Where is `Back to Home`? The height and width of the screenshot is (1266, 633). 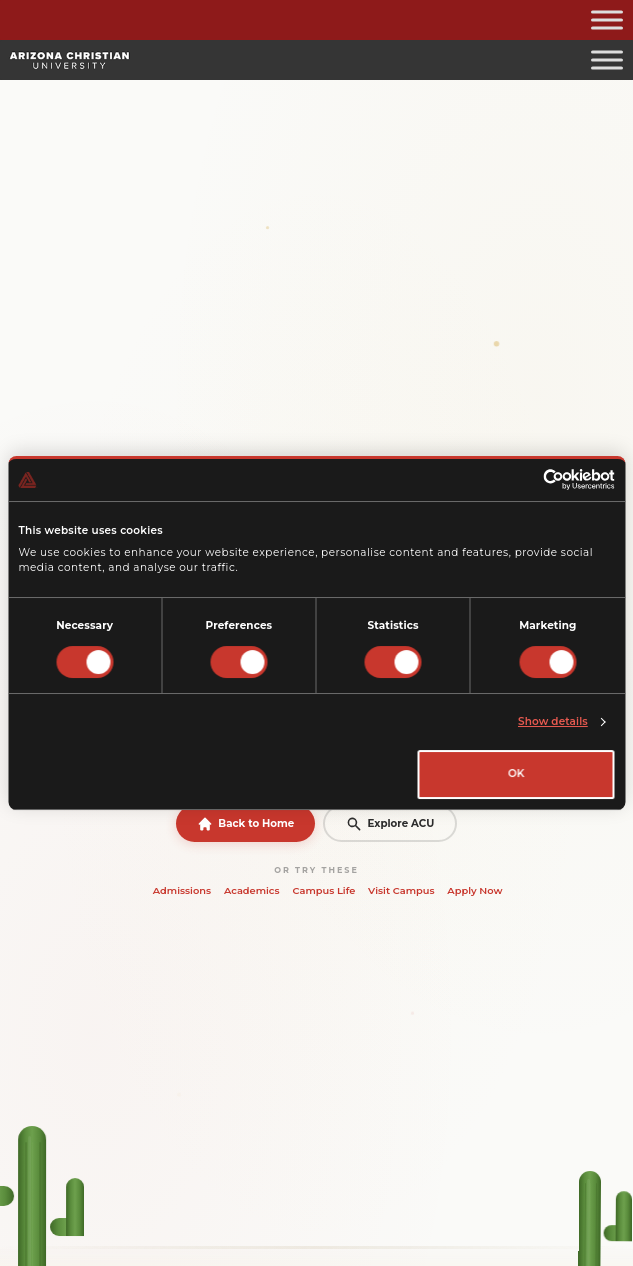 Back to Home is located at coordinates (246, 824).